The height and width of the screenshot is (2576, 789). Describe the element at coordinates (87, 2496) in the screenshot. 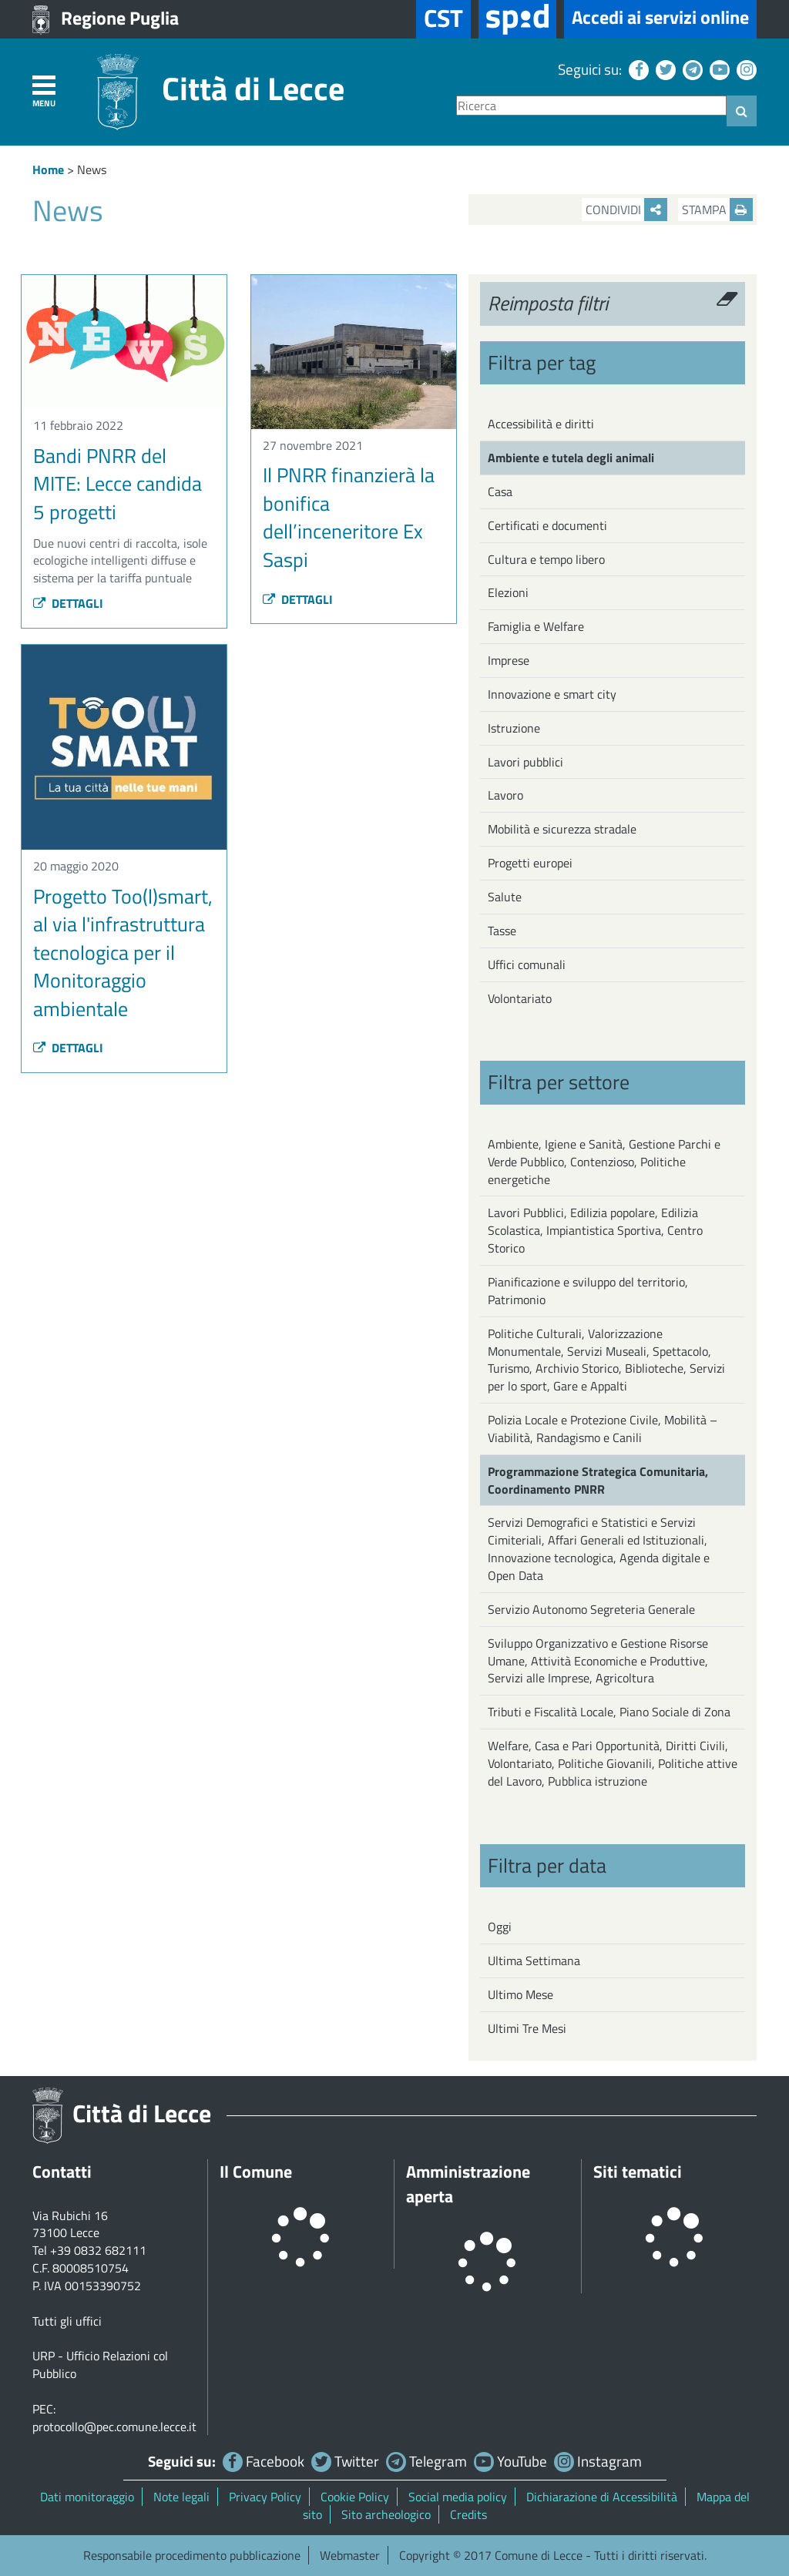

I see `Dati monitoraggio` at that location.